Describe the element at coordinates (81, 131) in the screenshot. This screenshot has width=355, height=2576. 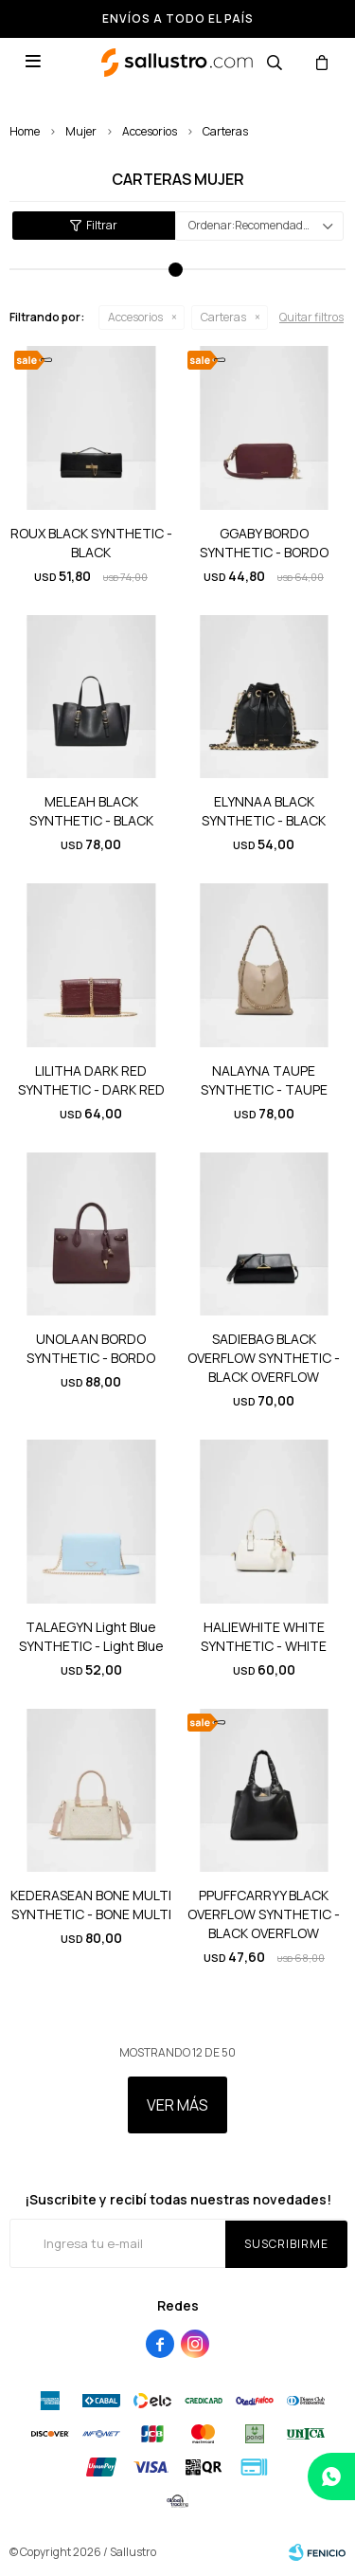
I see `Mujer` at that location.